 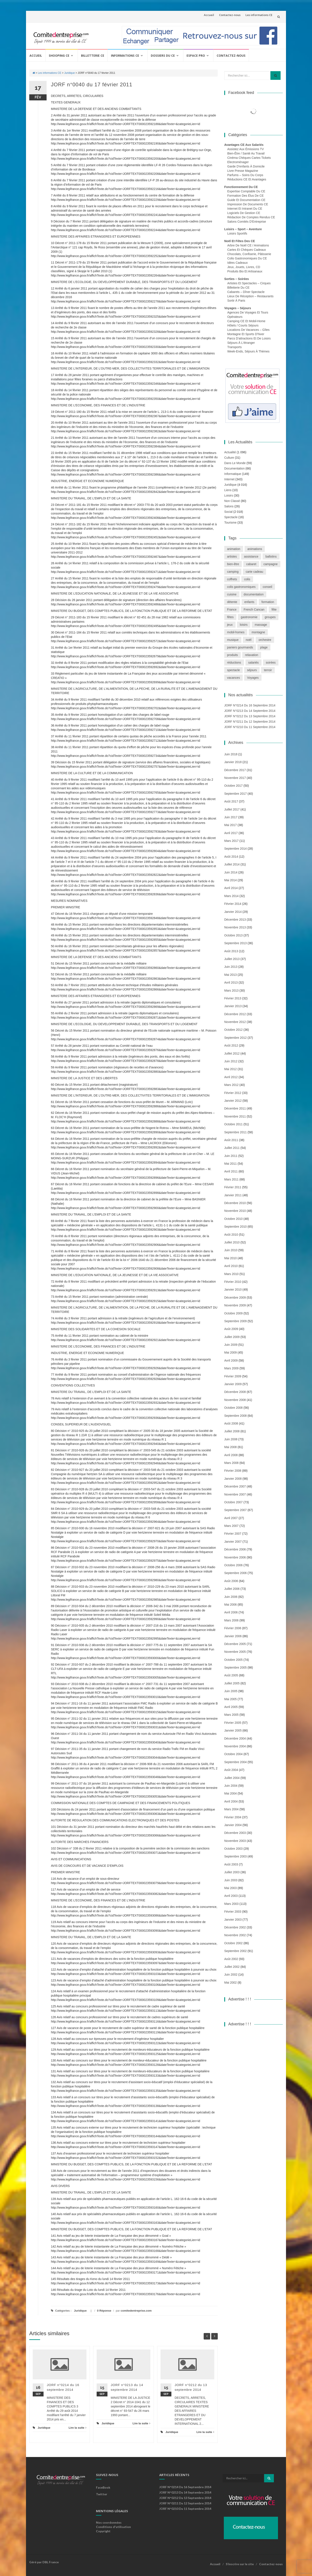 What do you see at coordinates (230, 1156) in the screenshot?
I see `juin 2011` at bounding box center [230, 1156].